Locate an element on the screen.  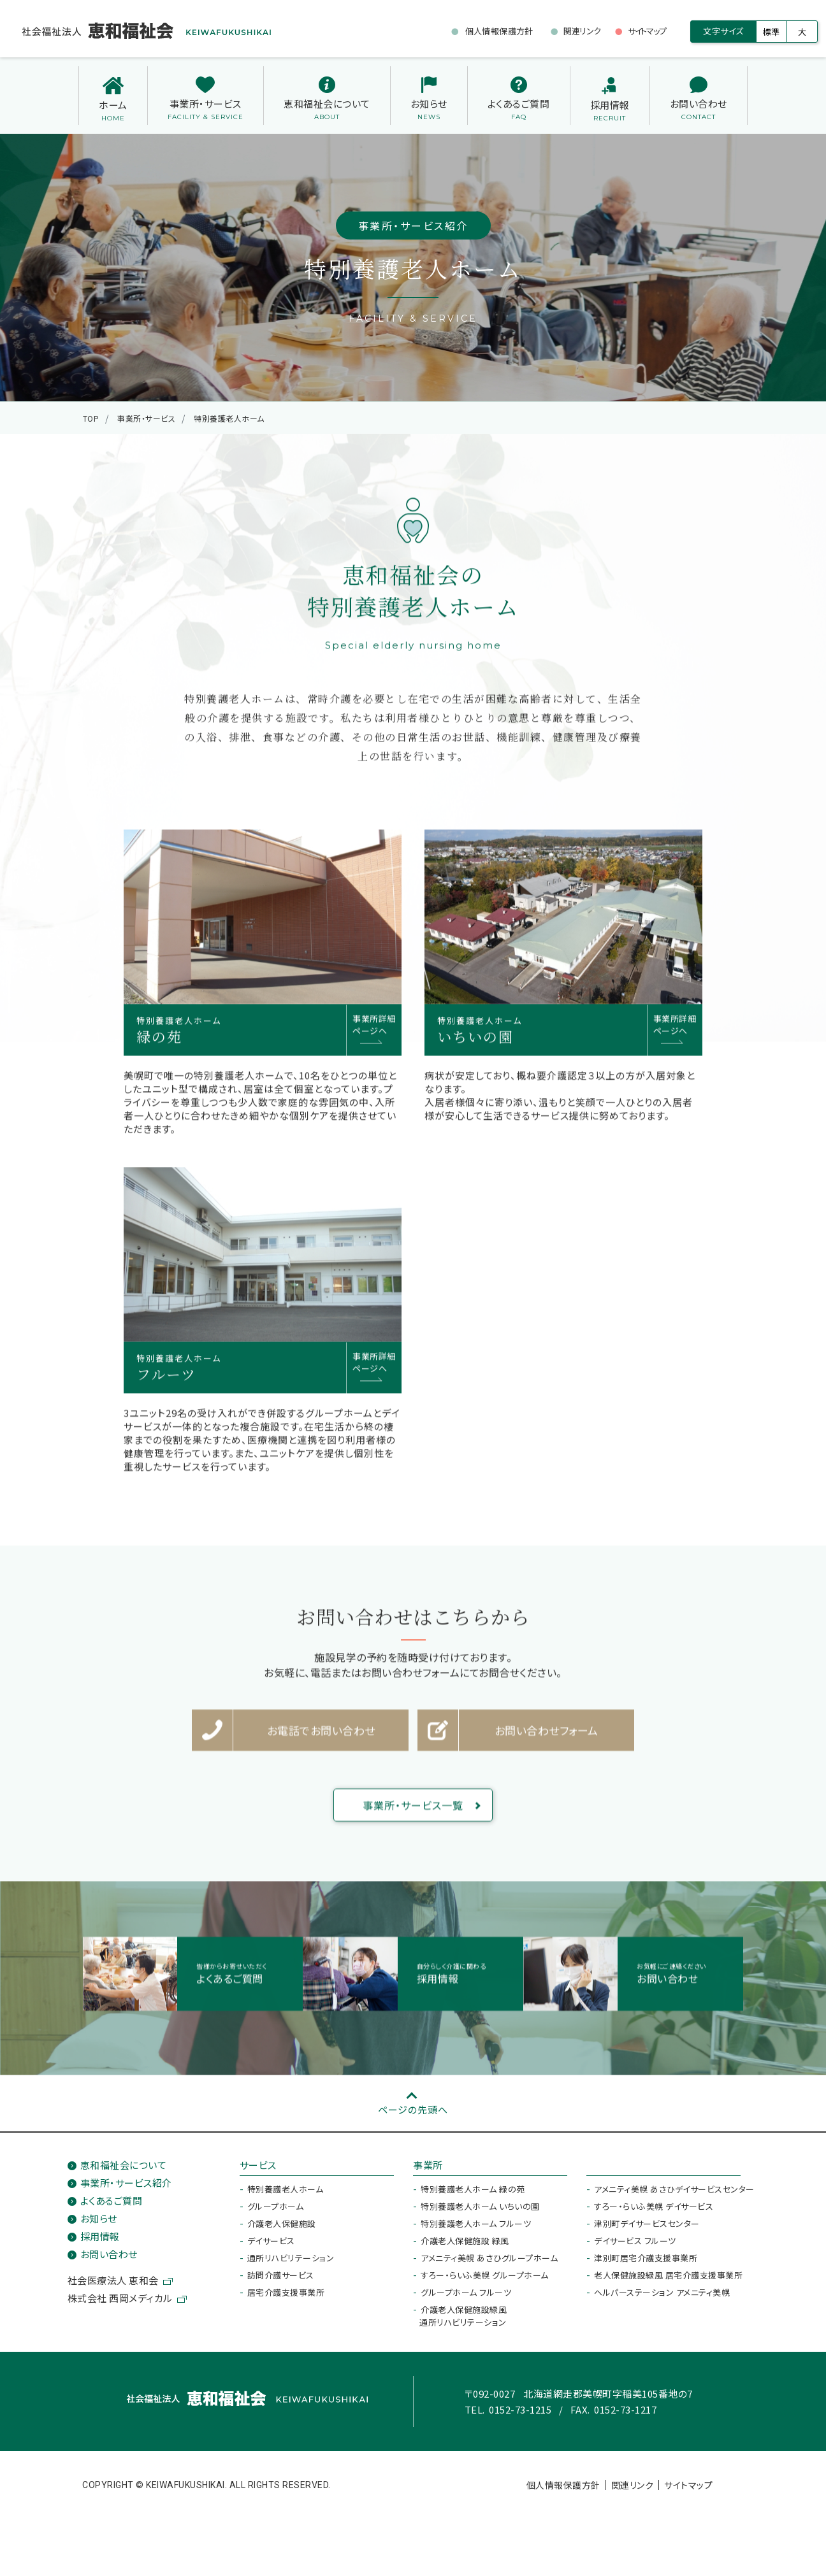
特別養護老人ホーム いちいの園 is located at coordinates (480, 2213).